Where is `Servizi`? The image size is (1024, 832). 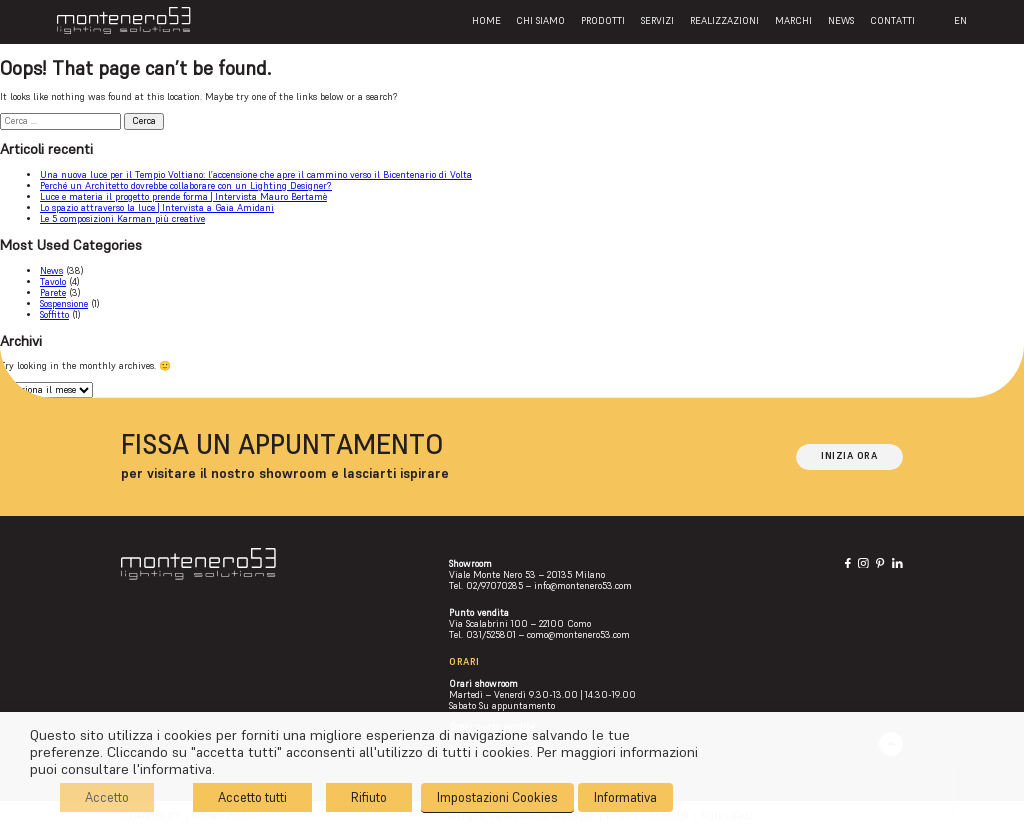
Servizi is located at coordinates (657, 21).